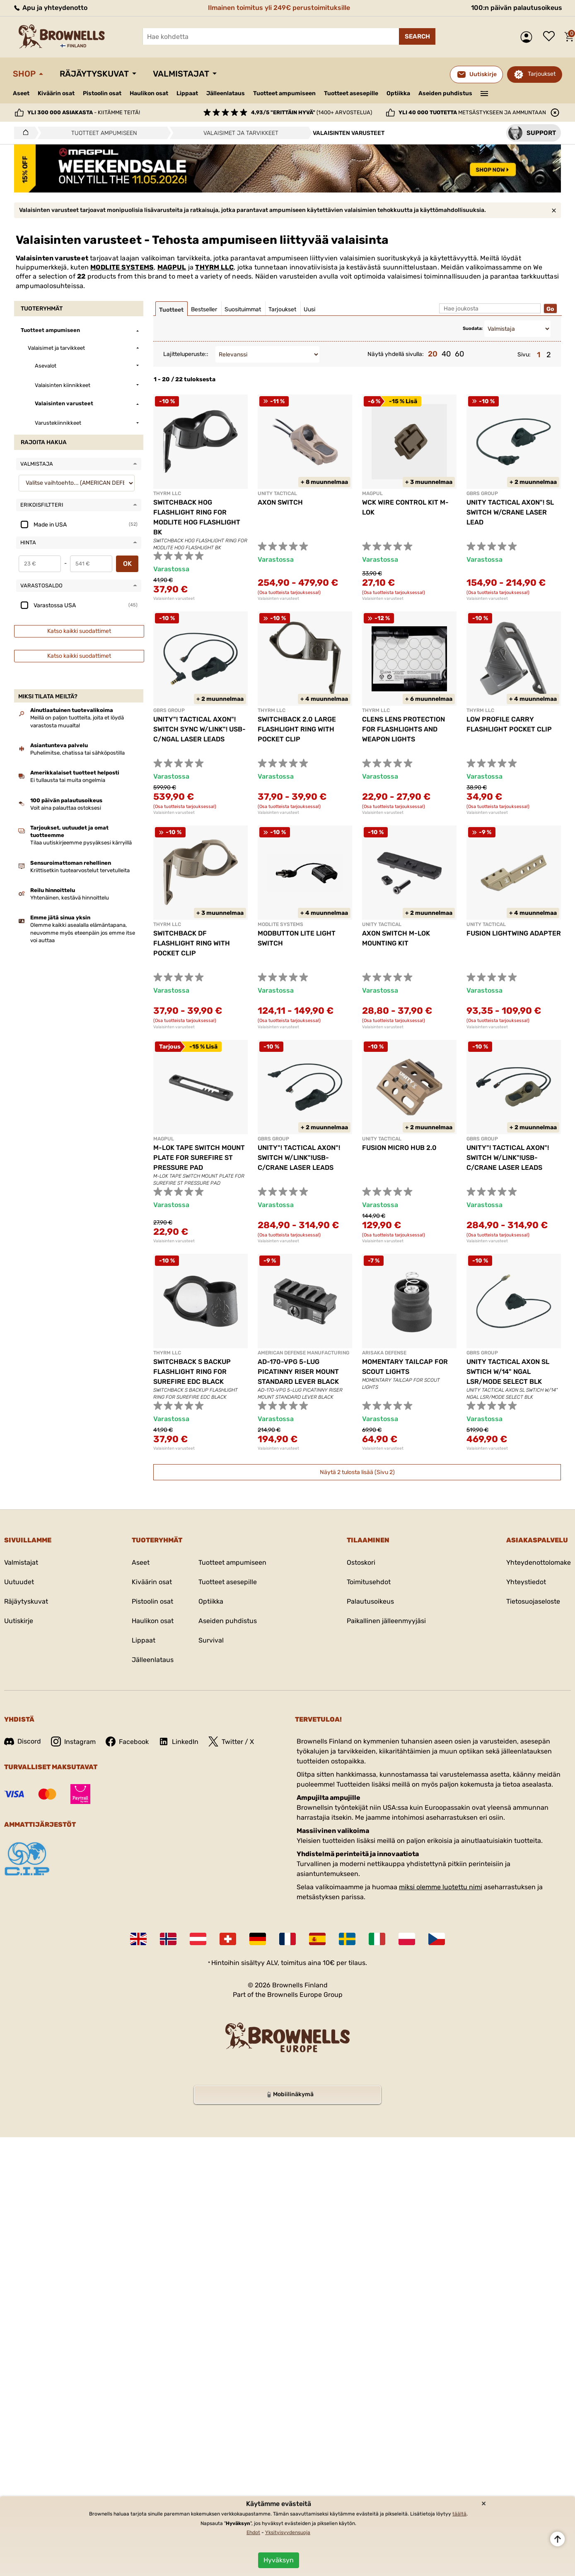  I want to click on Ehdot, so click(253, 2532).